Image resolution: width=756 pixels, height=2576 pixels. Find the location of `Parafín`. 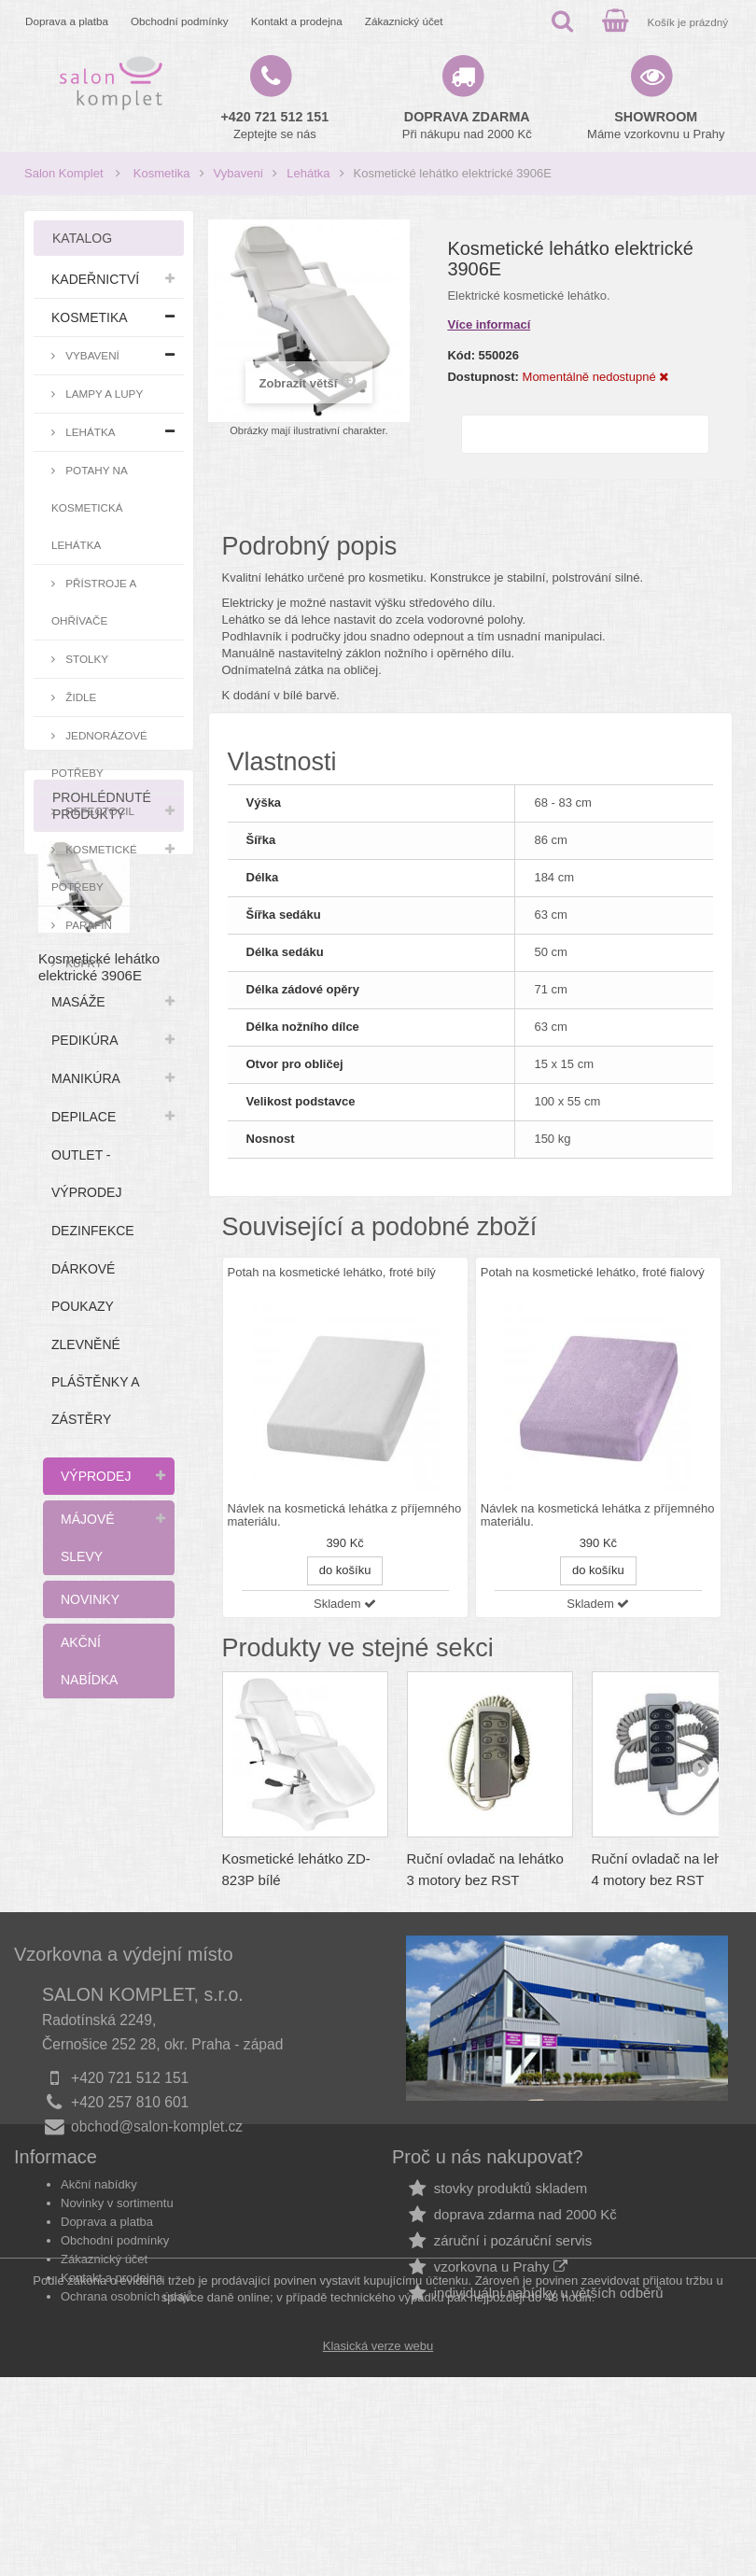

Parafín is located at coordinates (87, 925).